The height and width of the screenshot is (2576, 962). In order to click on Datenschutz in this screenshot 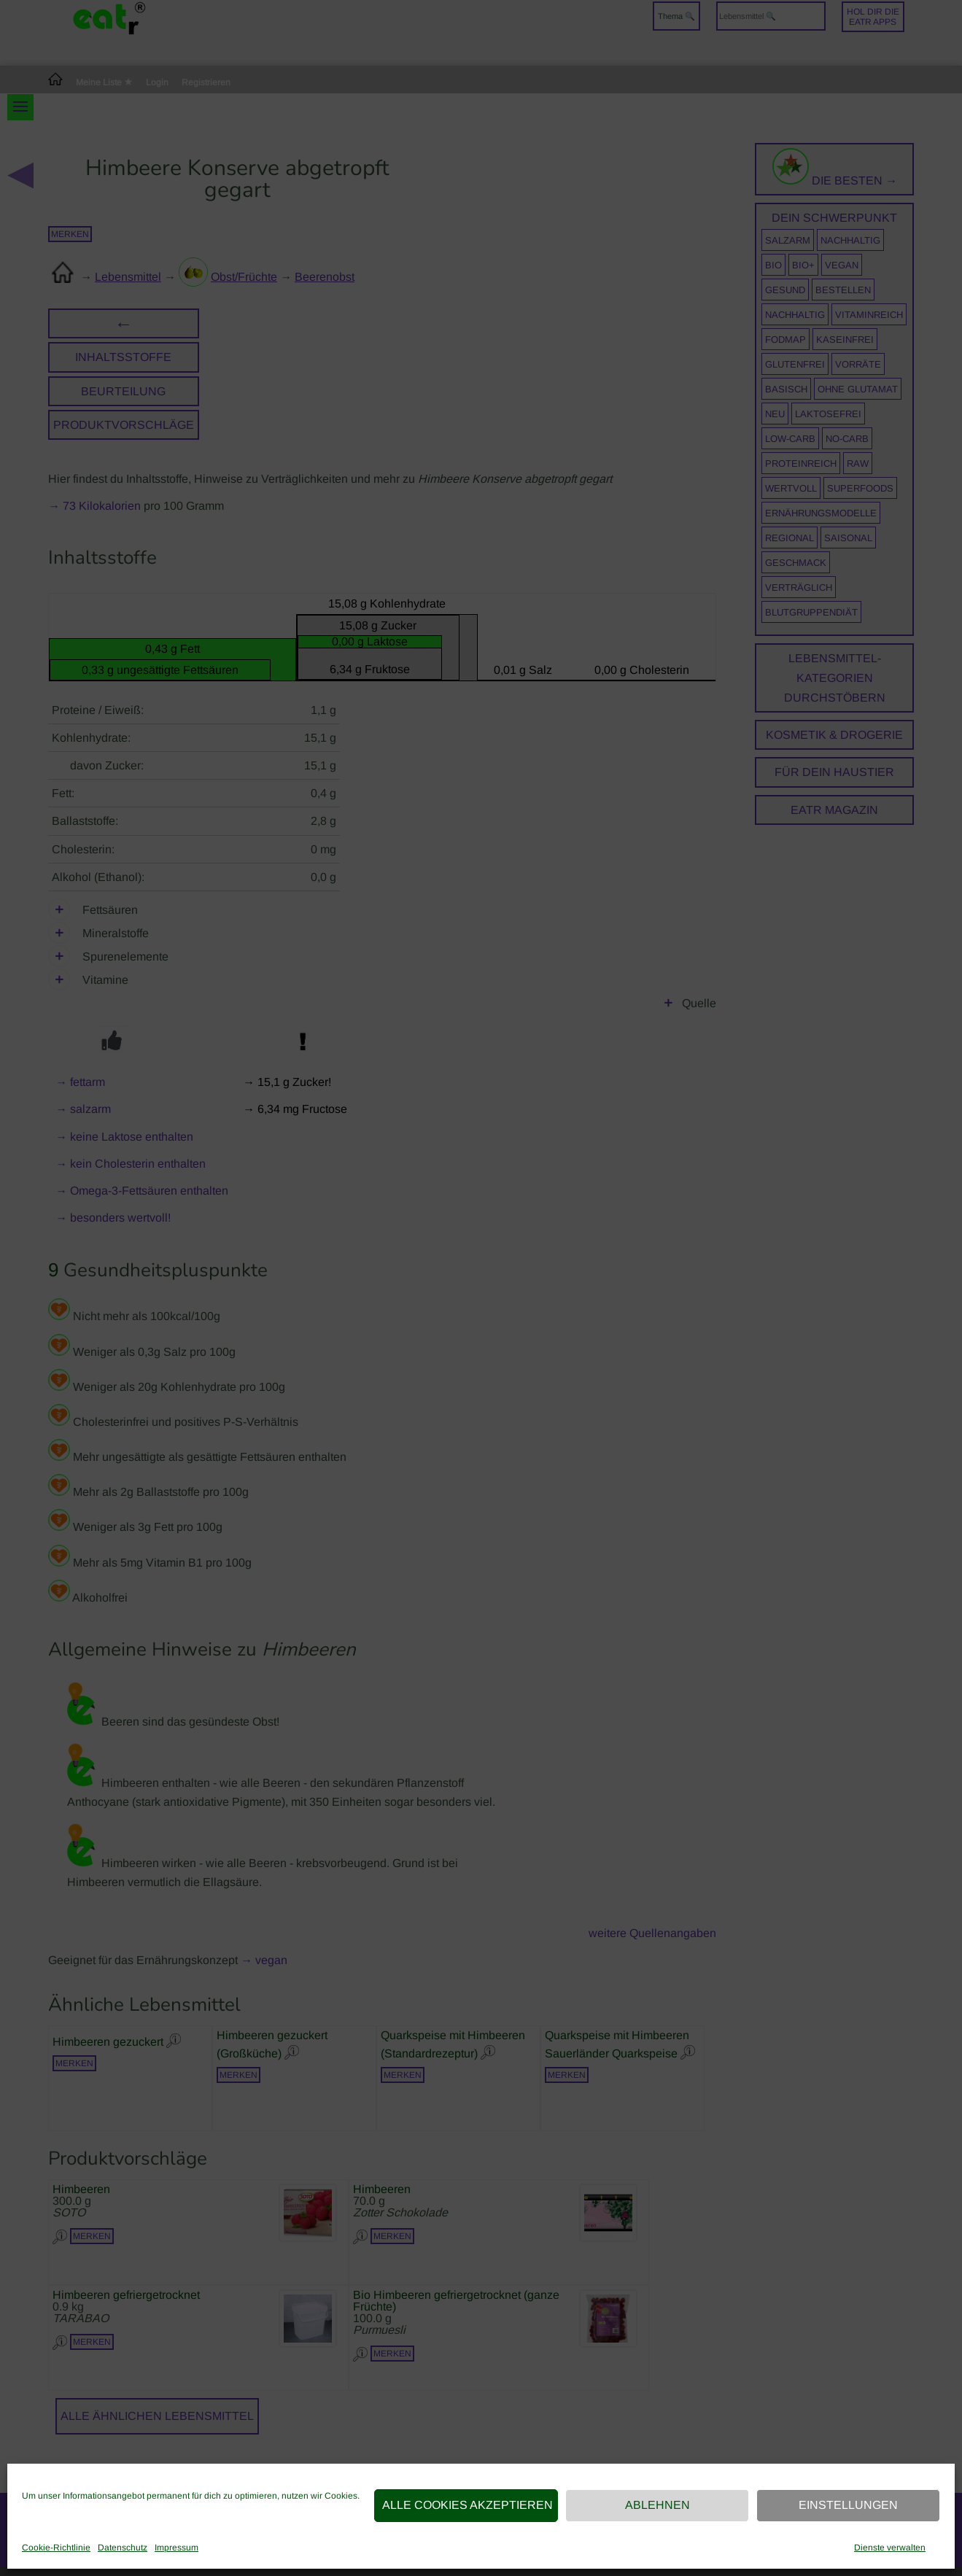, I will do `click(122, 2547)`.